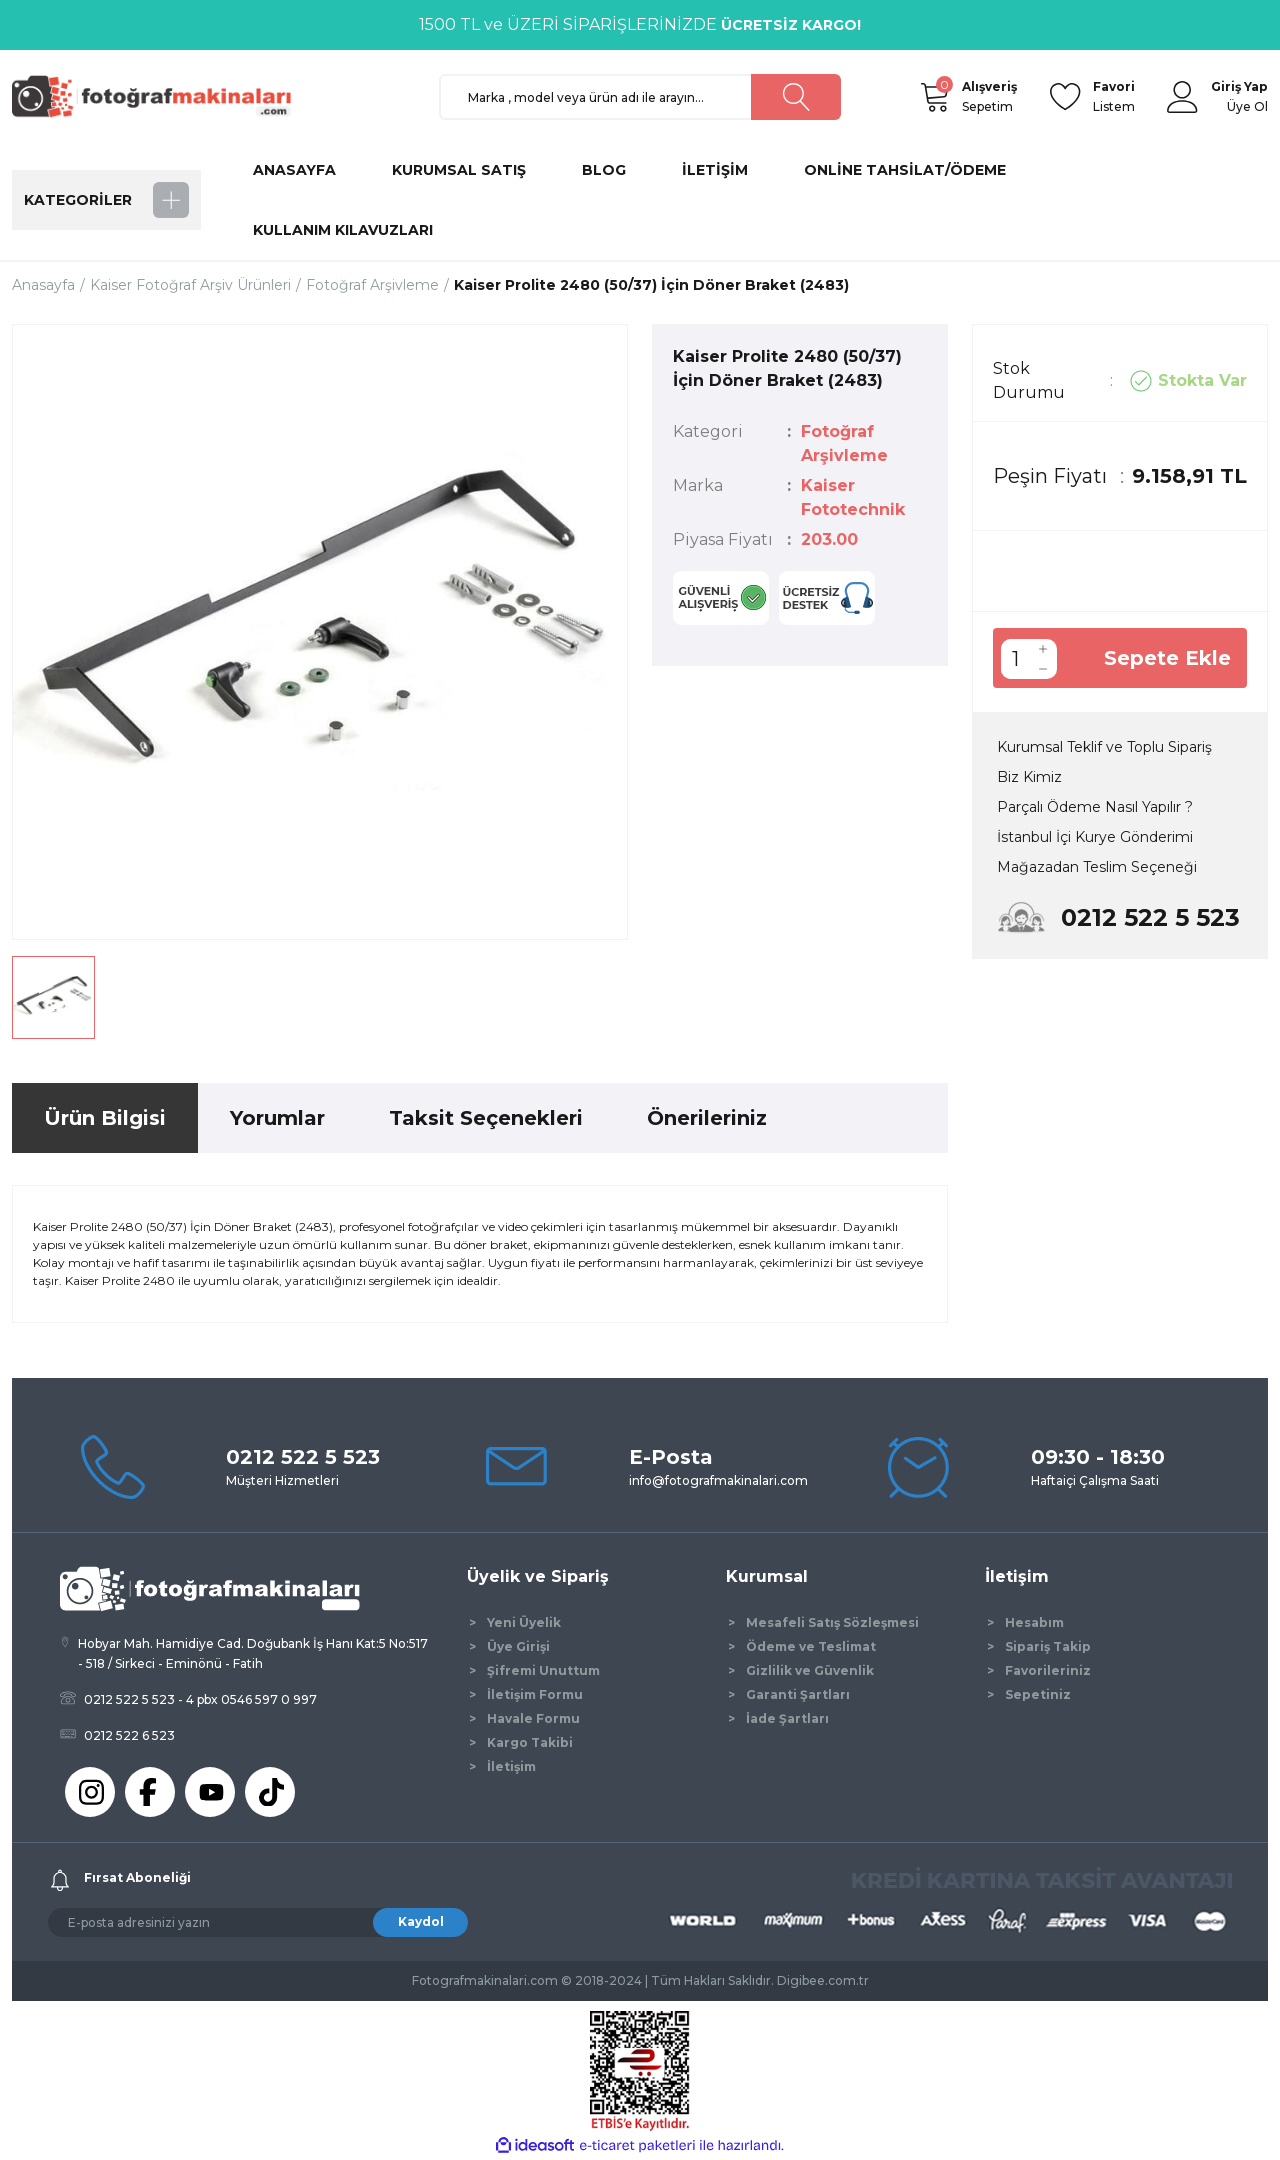 The width and height of the screenshot is (1280, 2160). Describe the element at coordinates (810, 1670) in the screenshot. I see `Gizlilik ve Güvenlik` at that location.